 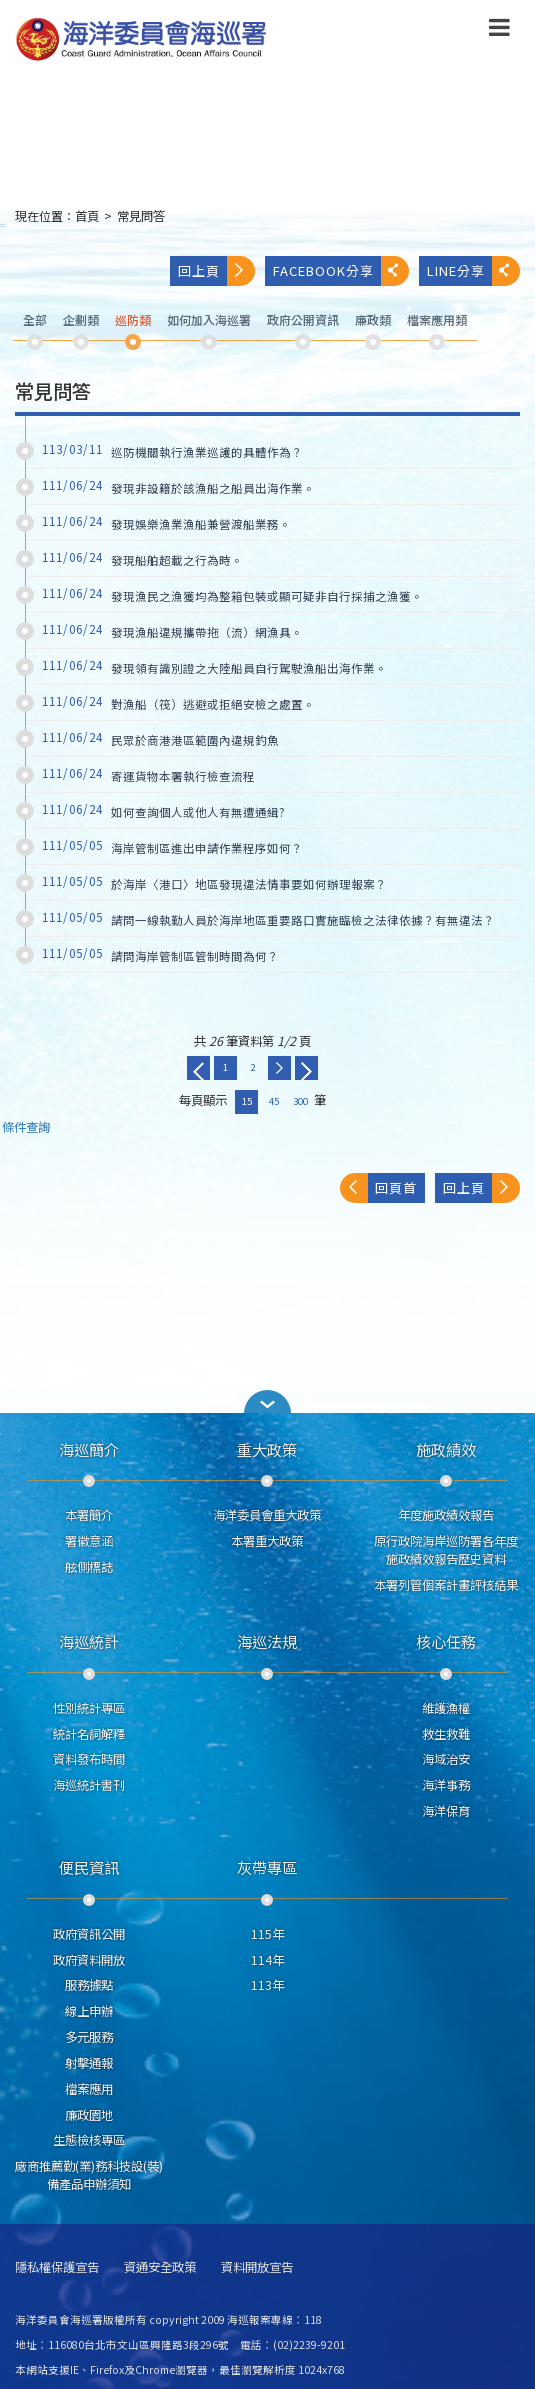 What do you see at coordinates (3, 224) in the screenshot?
I see `:::` at bounding box center [3, 224].